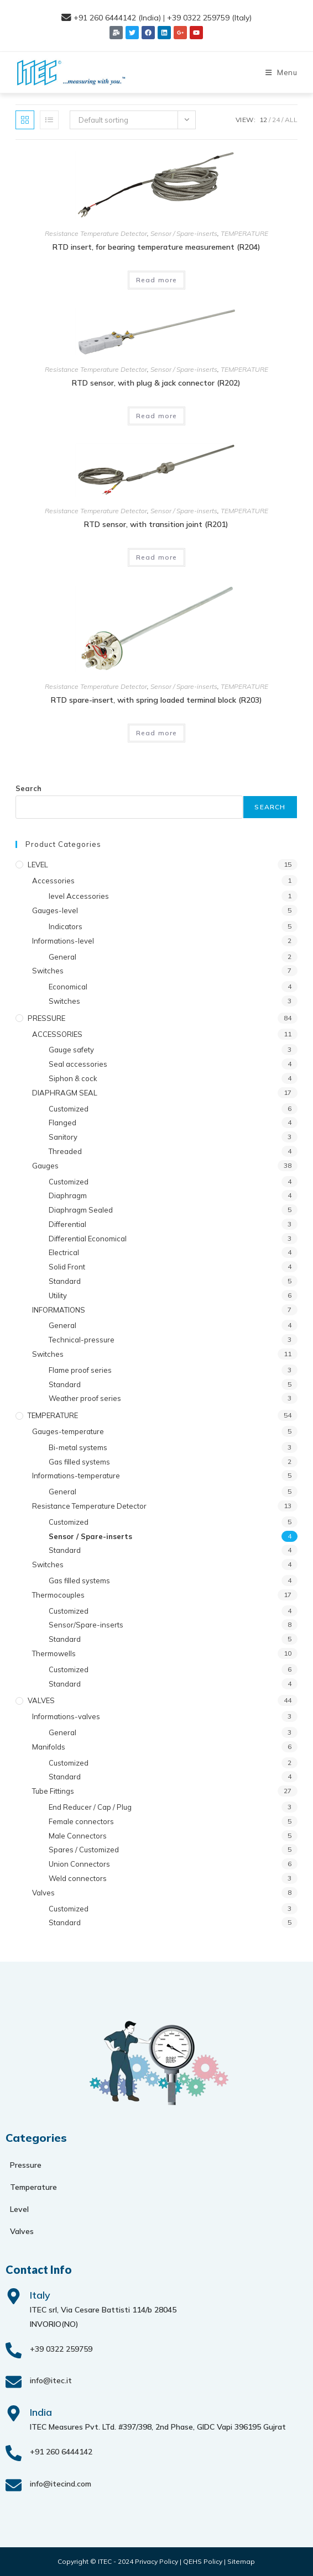 This screenshot has width=313, height=2576. I want to click on Spares / Customized, so click(84, 1849).